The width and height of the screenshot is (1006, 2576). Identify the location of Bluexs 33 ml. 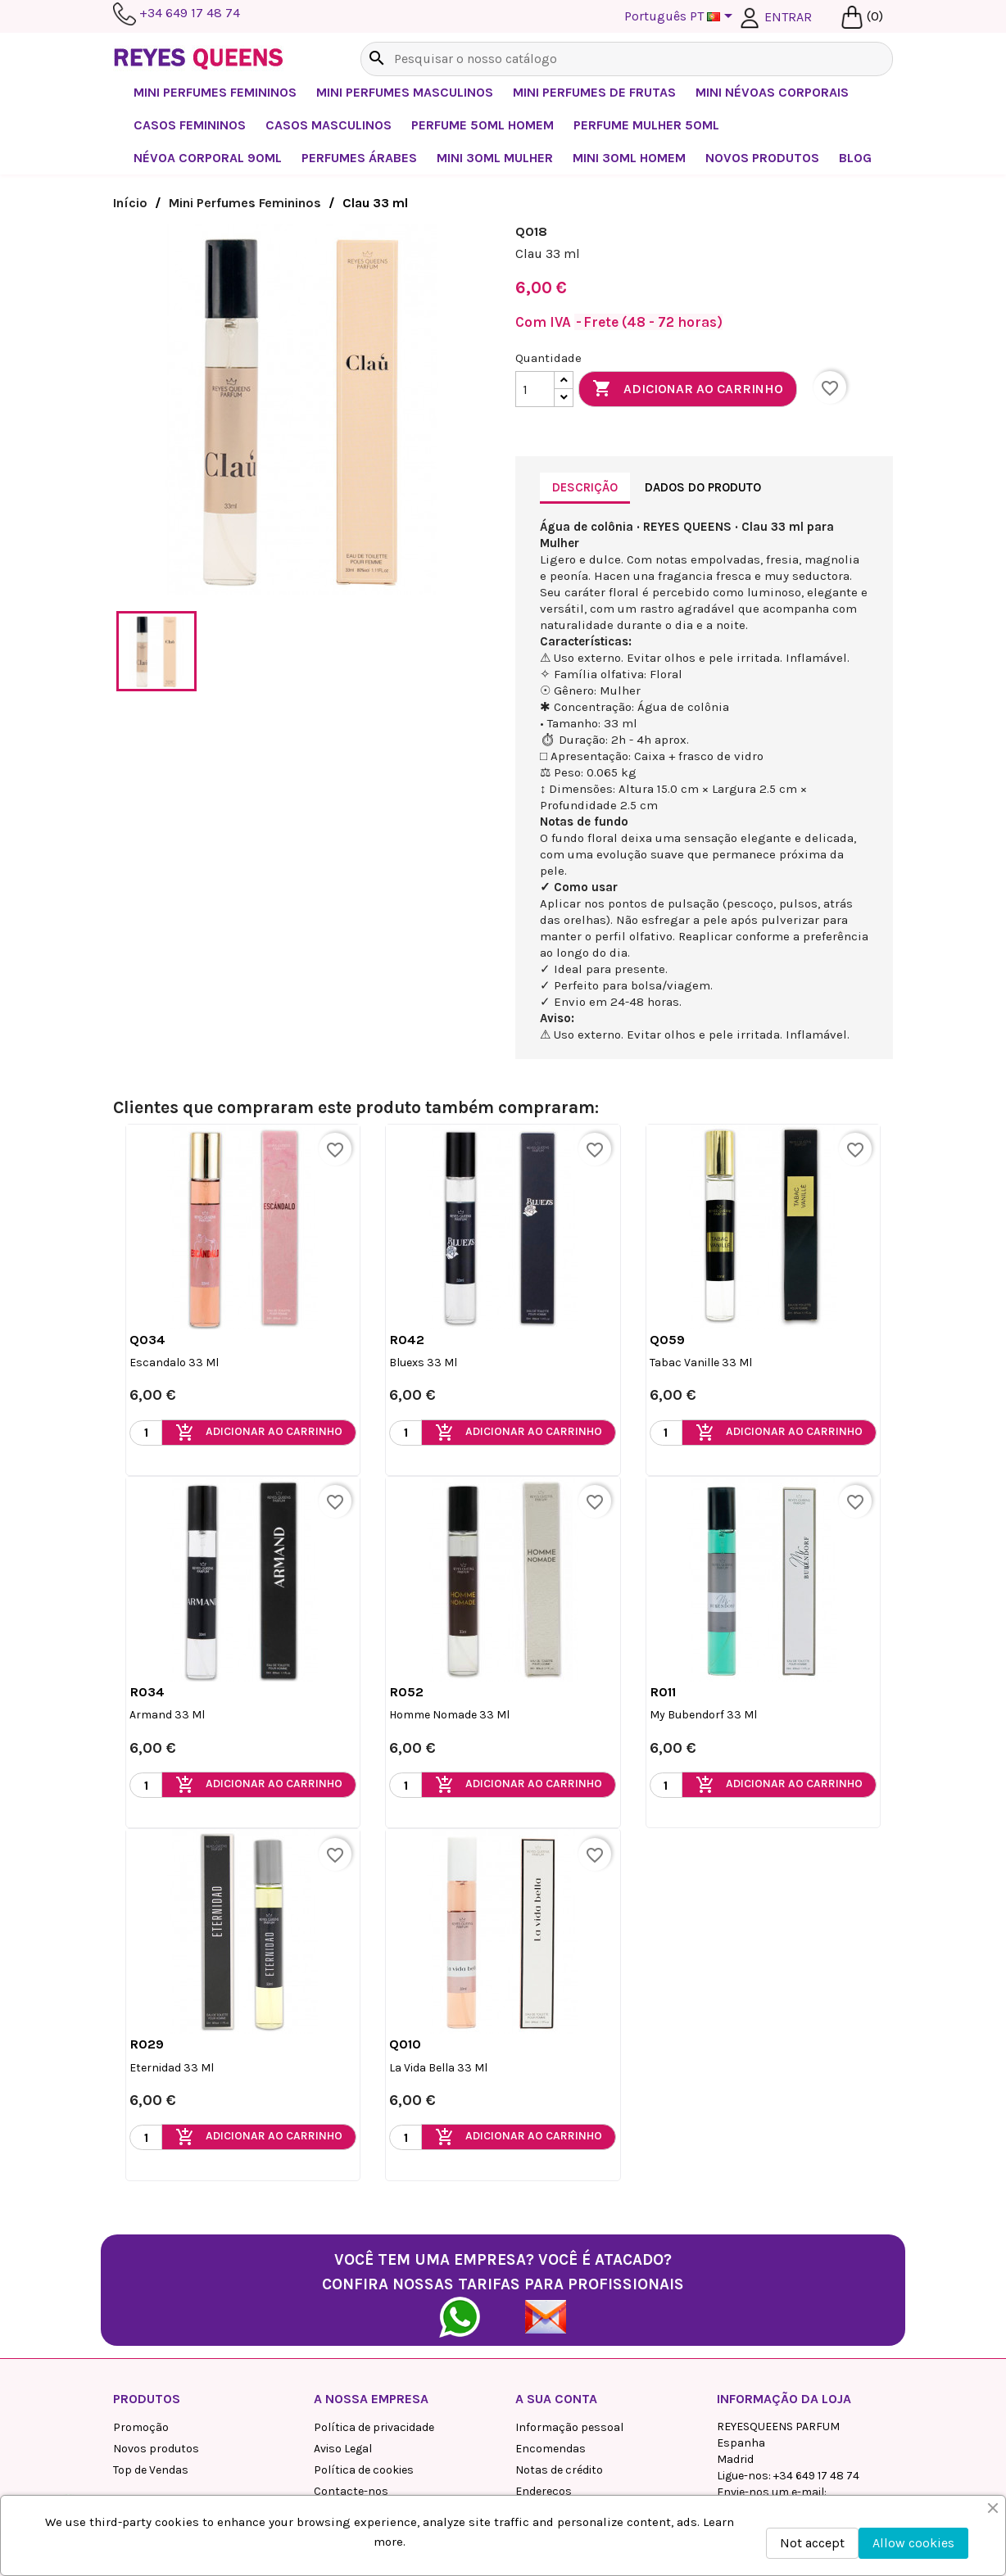
(423, 1362).